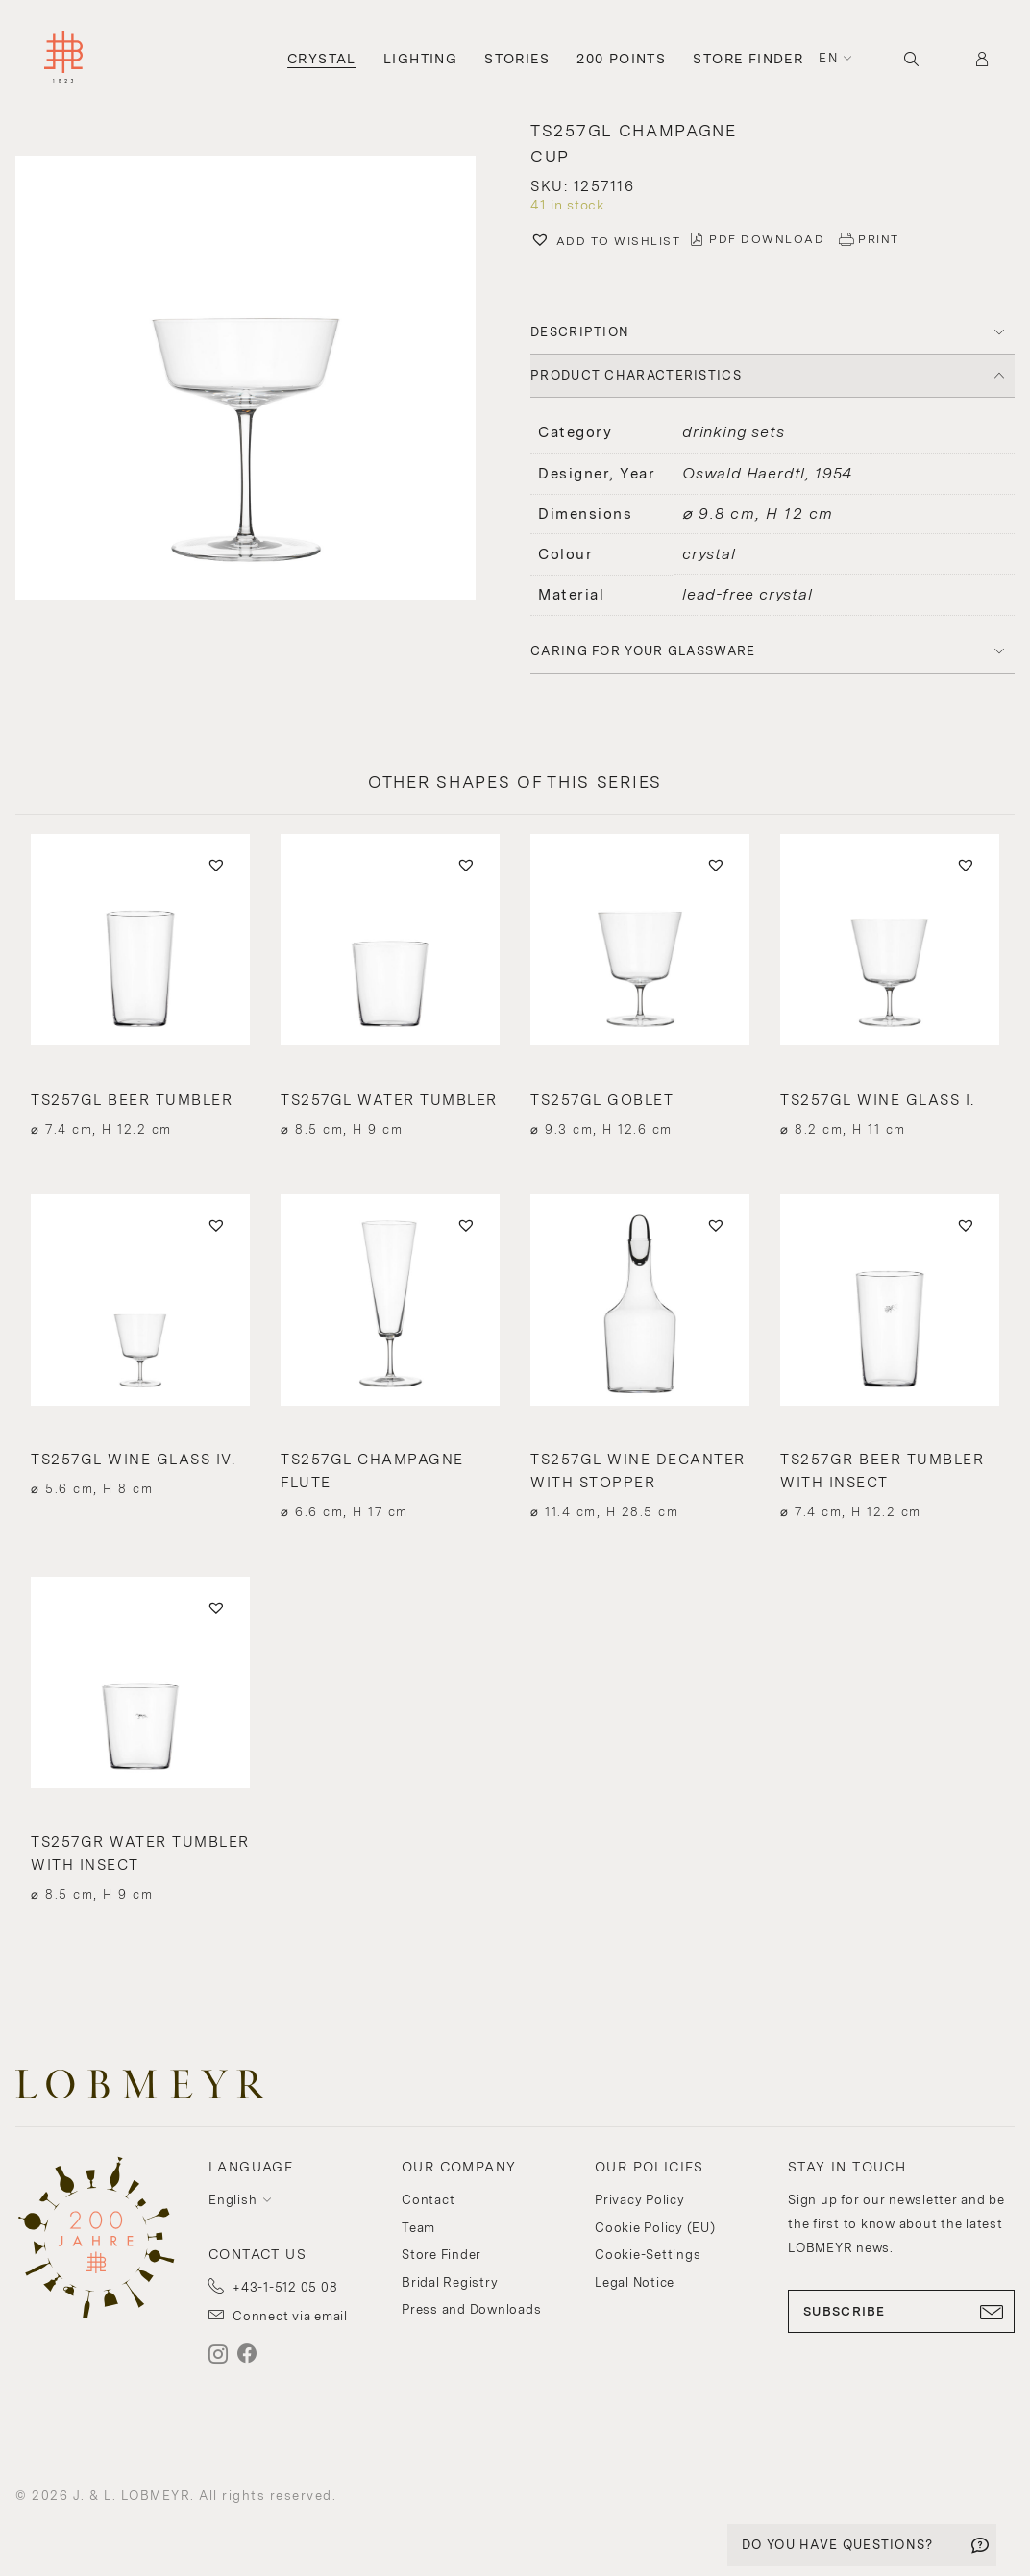  What do you see at coordinates (621, 58) in the screenshot?
I see `200 Points` at bounding box center [621, 58].